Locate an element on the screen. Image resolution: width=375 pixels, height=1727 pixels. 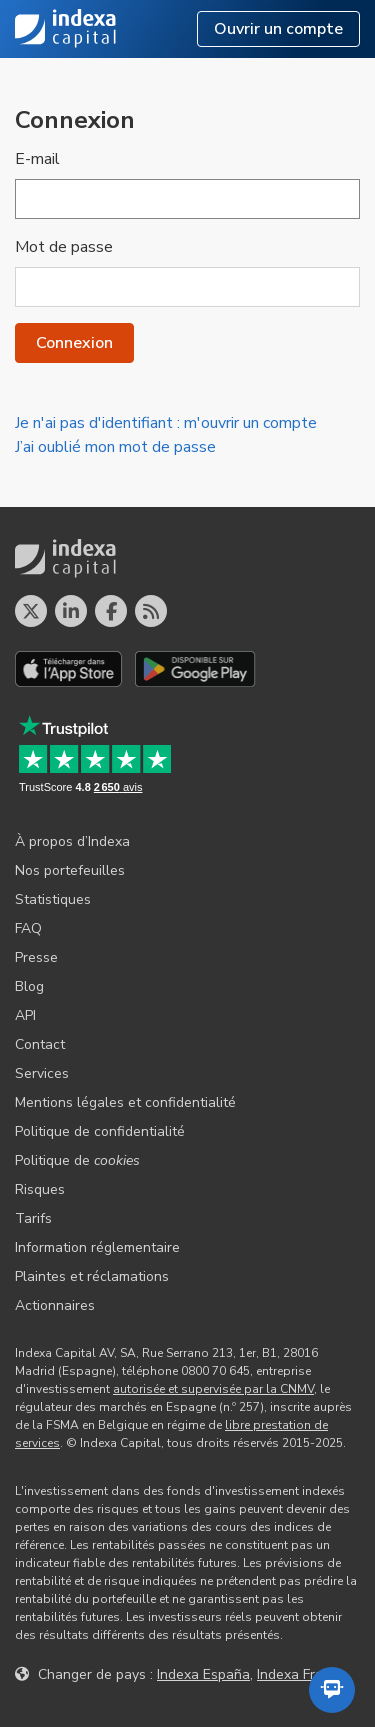
Information réglementaire is located at coordinates (97, 1247).